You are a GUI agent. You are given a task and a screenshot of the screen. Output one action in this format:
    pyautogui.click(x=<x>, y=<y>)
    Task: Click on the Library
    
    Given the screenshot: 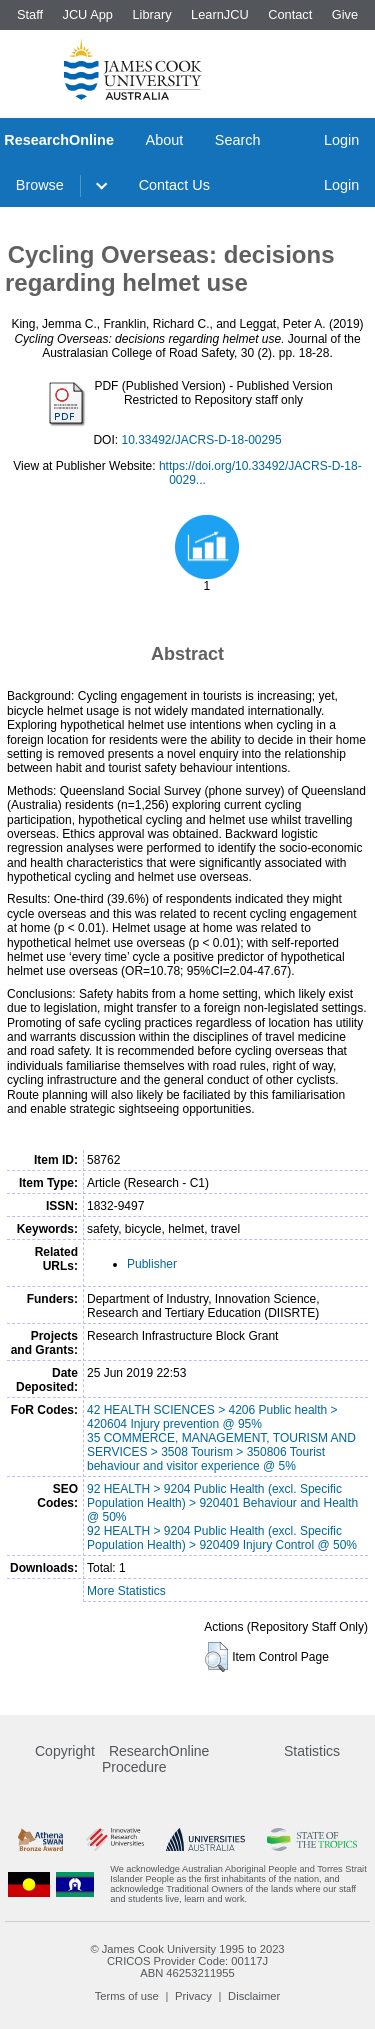 What is the action you would take?
    pyautogui.click(x=151, y=14)
    